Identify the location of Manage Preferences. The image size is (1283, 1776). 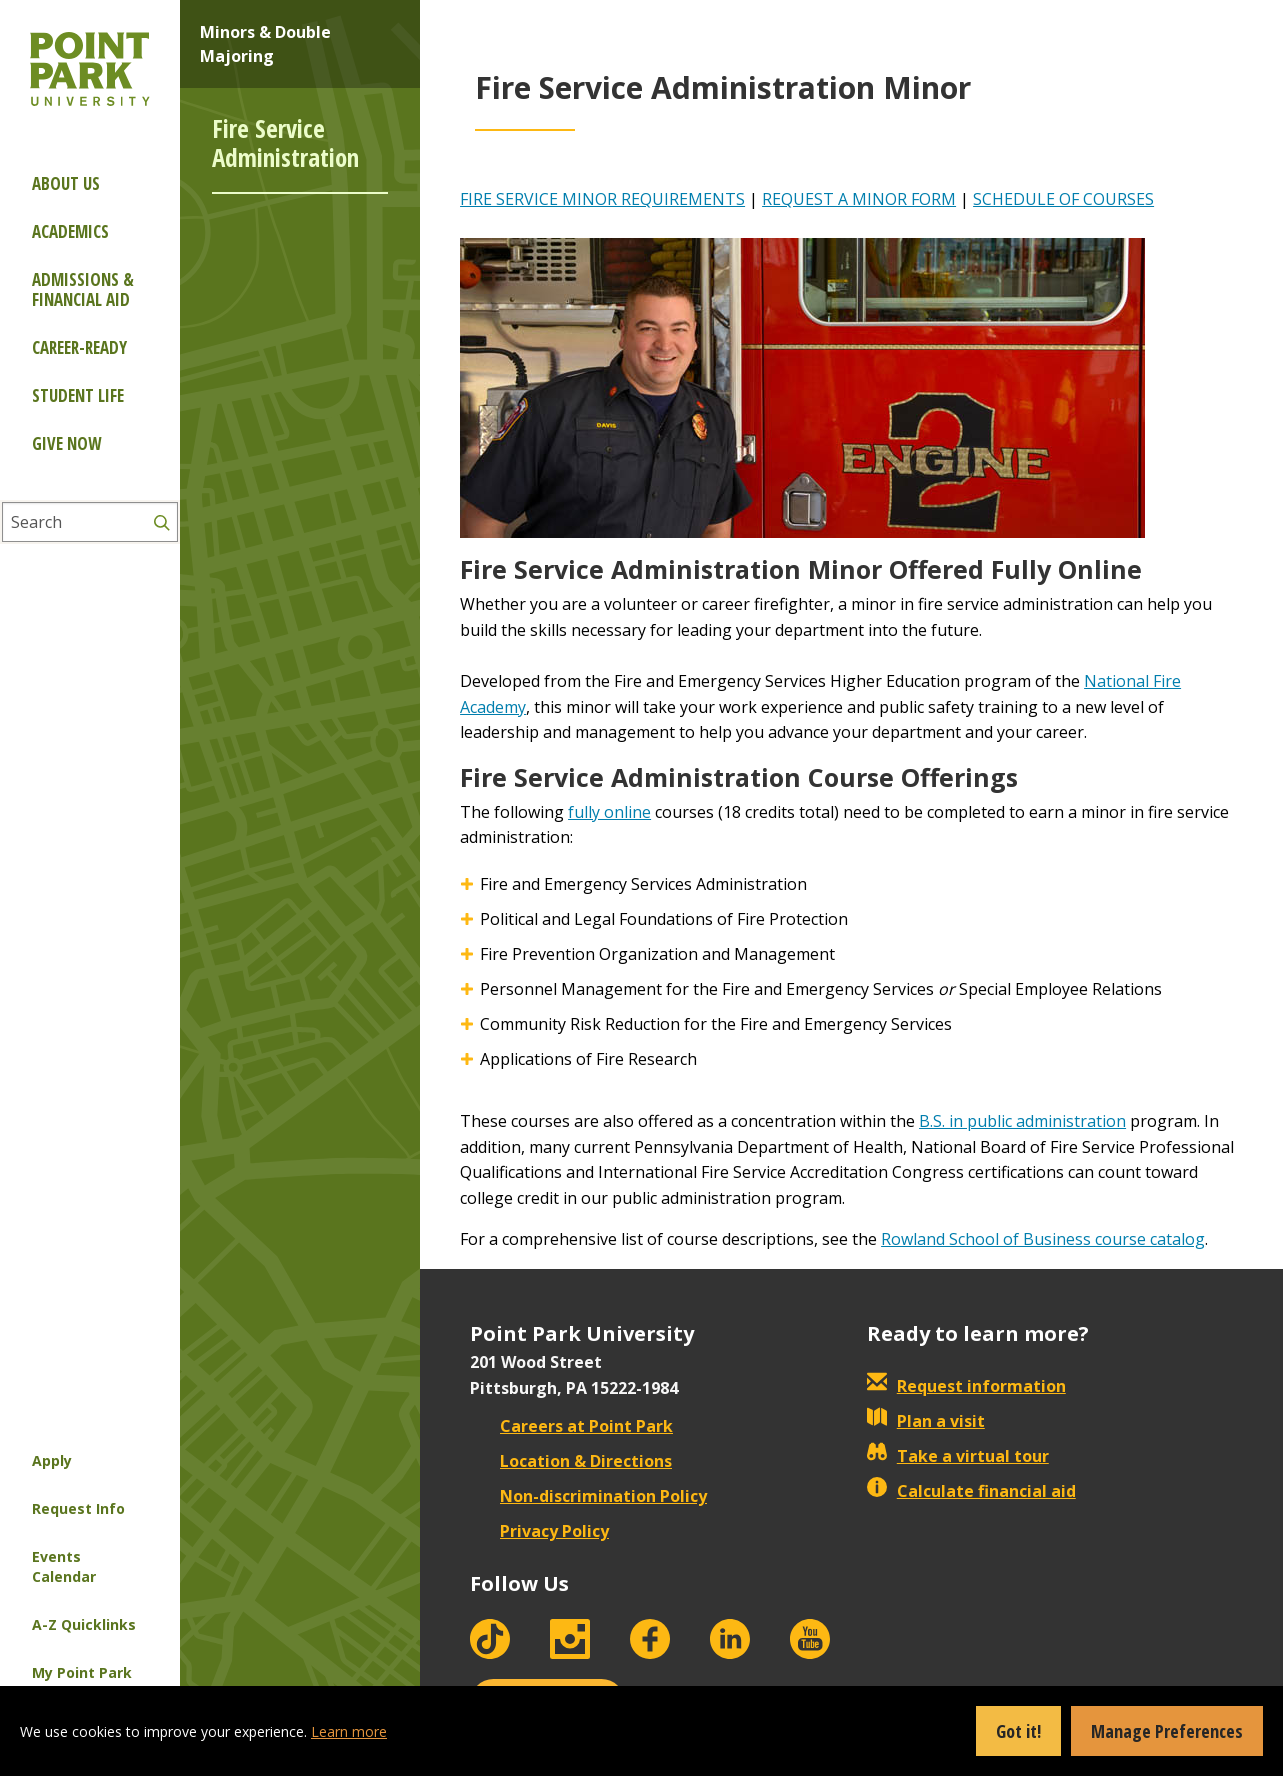
(1167, 1731).